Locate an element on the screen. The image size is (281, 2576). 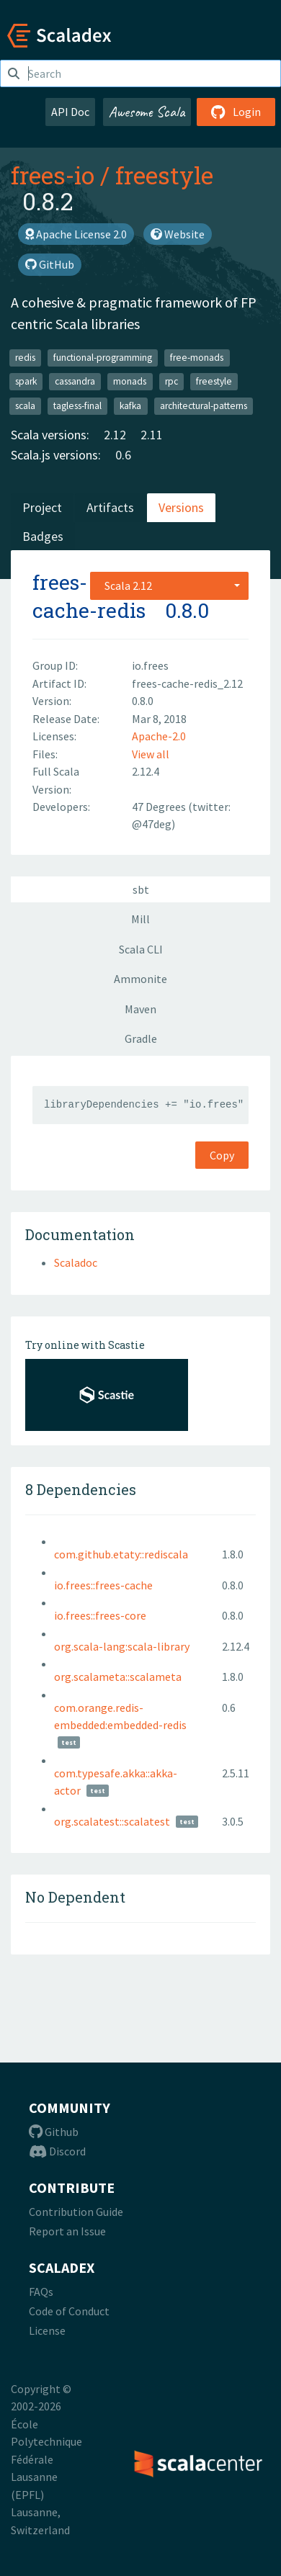
Github is located at coordinates (54, 2131).